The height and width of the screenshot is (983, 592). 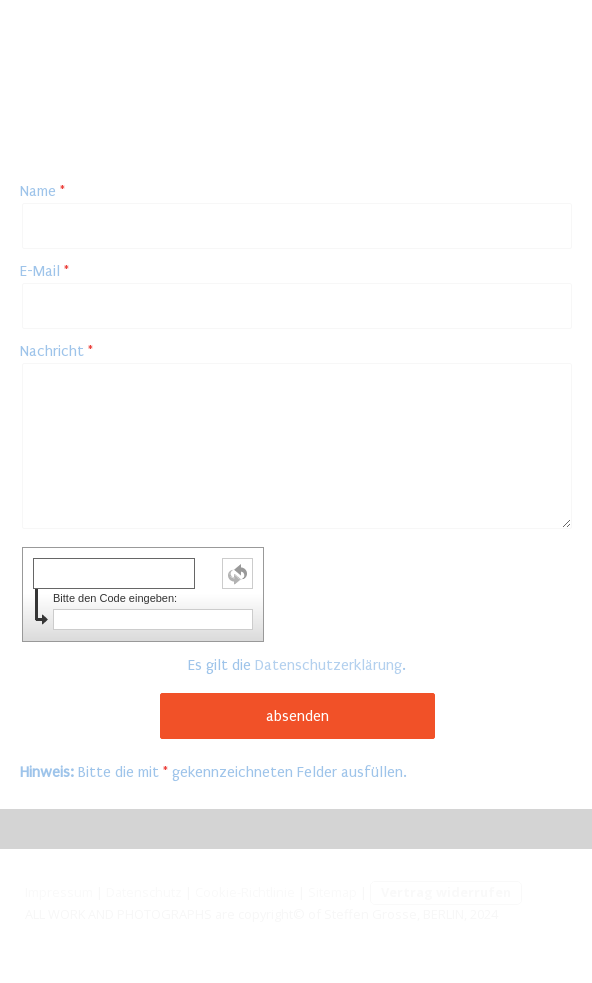 I want to click on Sitemap, so click(x=332, y=892).